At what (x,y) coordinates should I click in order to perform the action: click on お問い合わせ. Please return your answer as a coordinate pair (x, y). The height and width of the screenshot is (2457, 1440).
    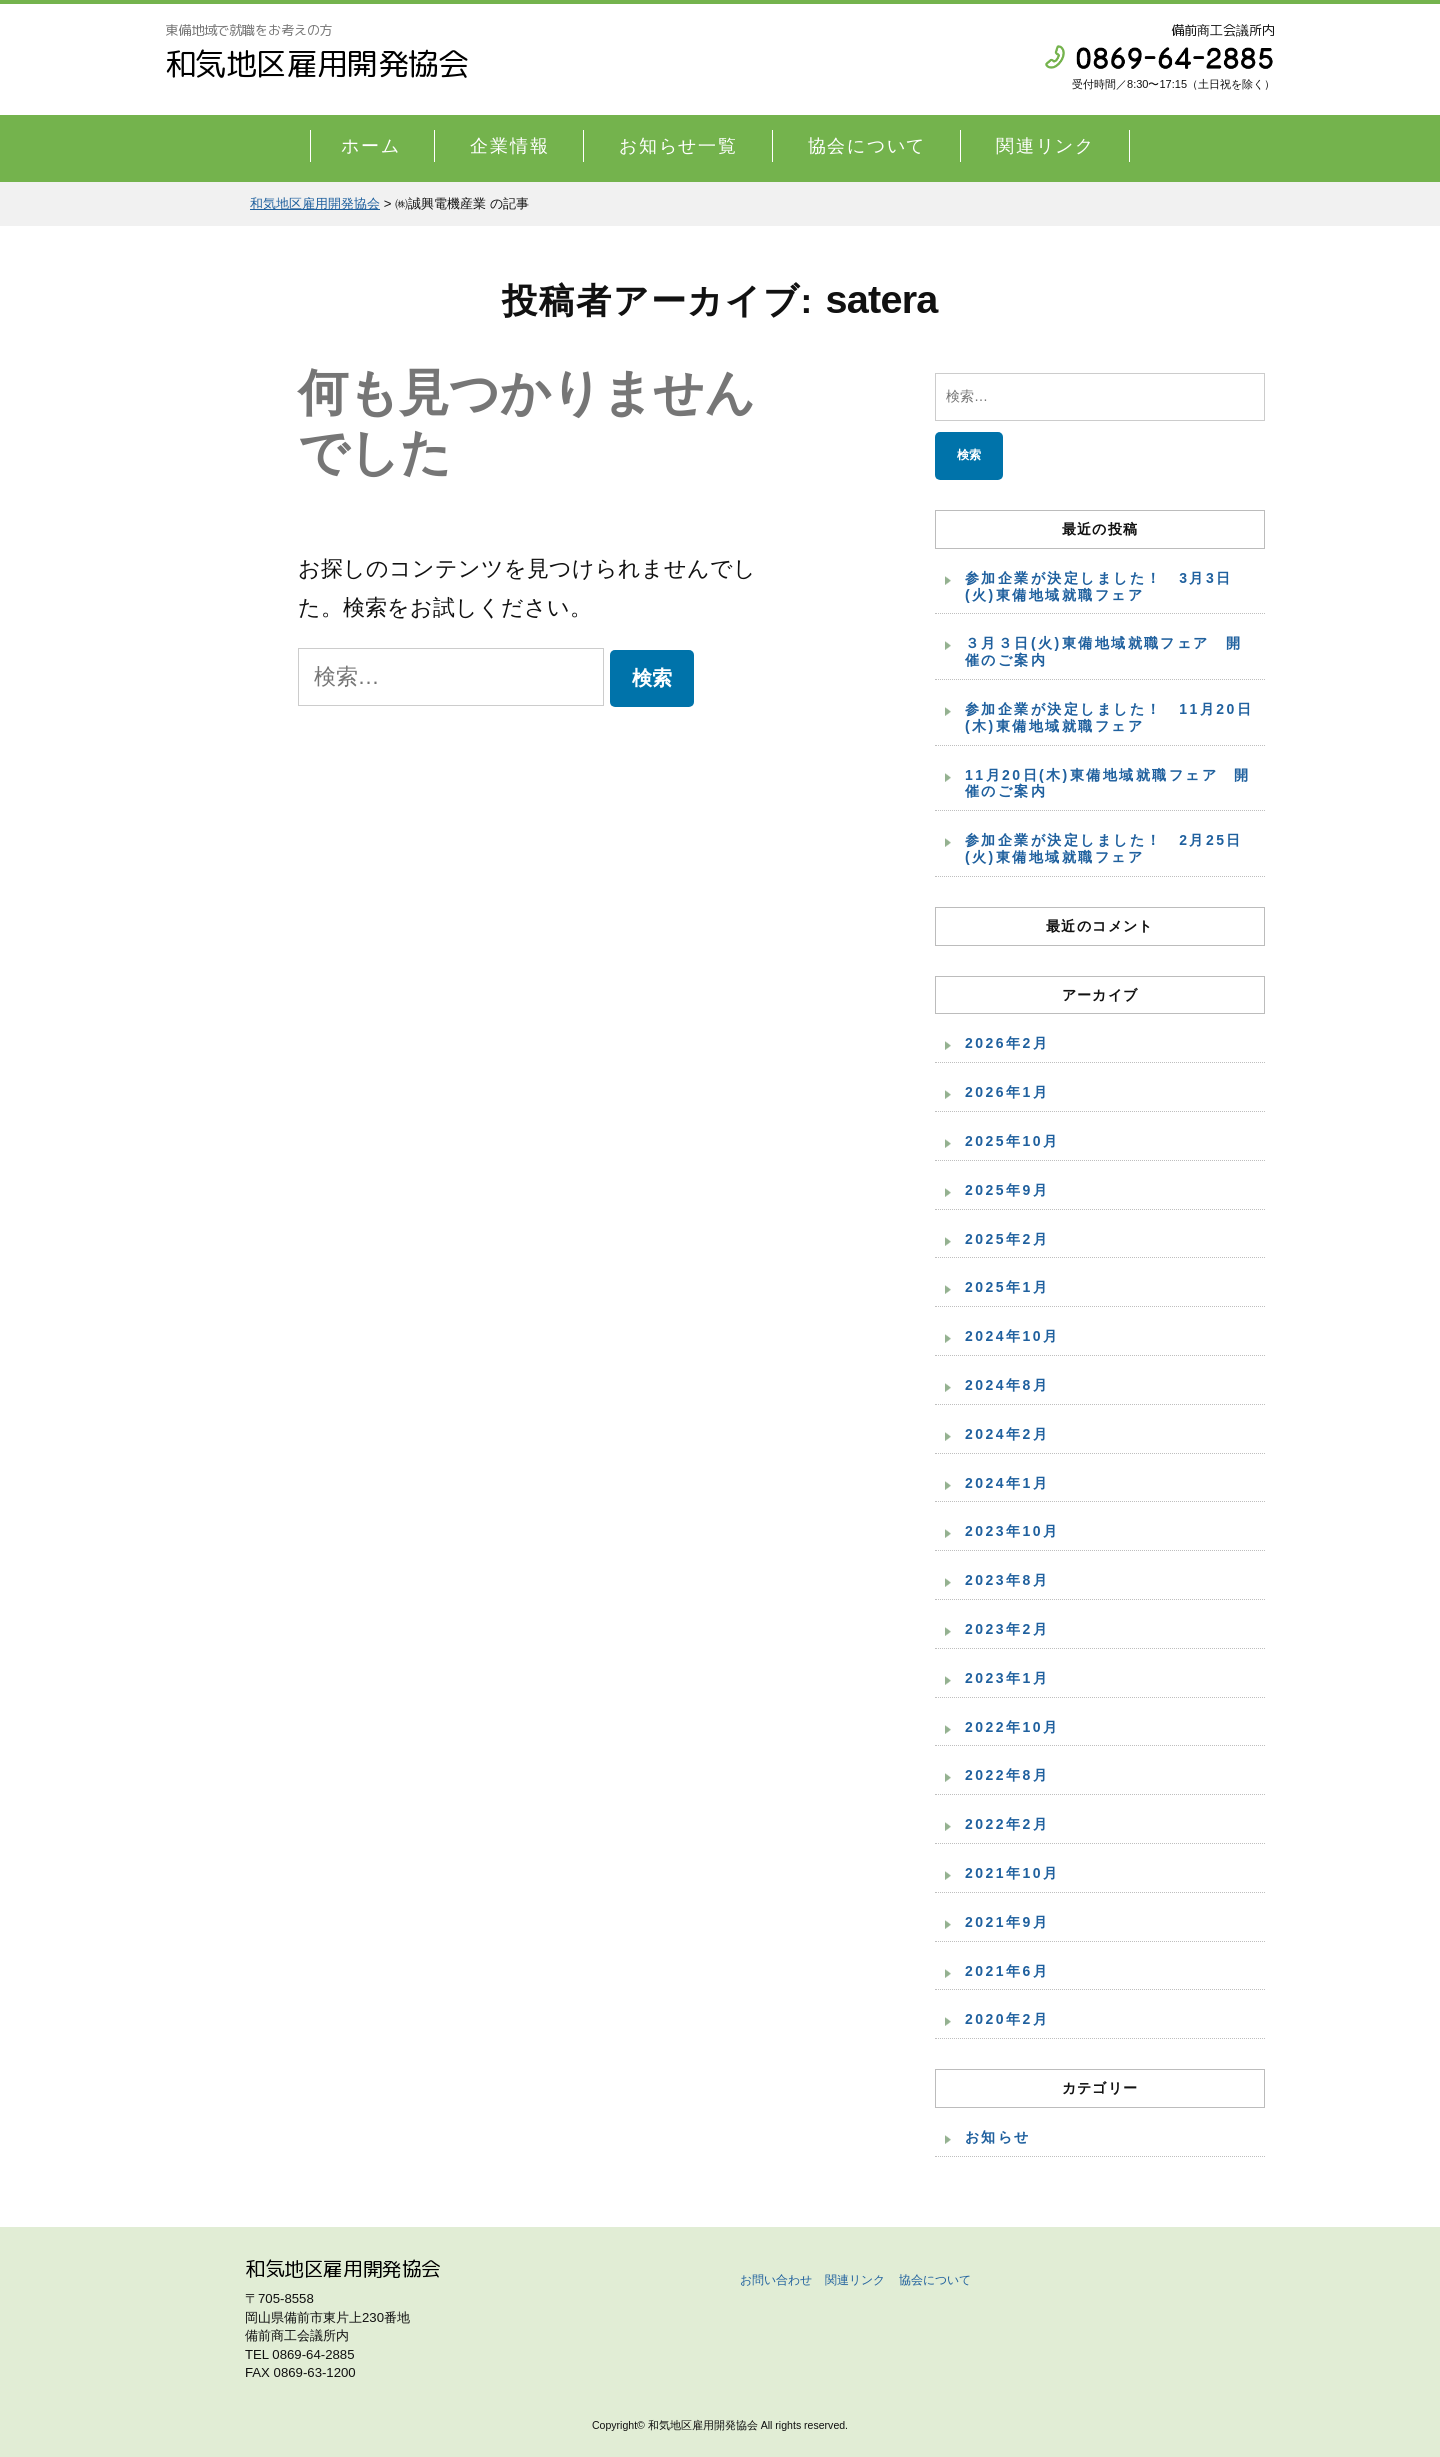
    Looking at the image, I should click on (776, 2280).